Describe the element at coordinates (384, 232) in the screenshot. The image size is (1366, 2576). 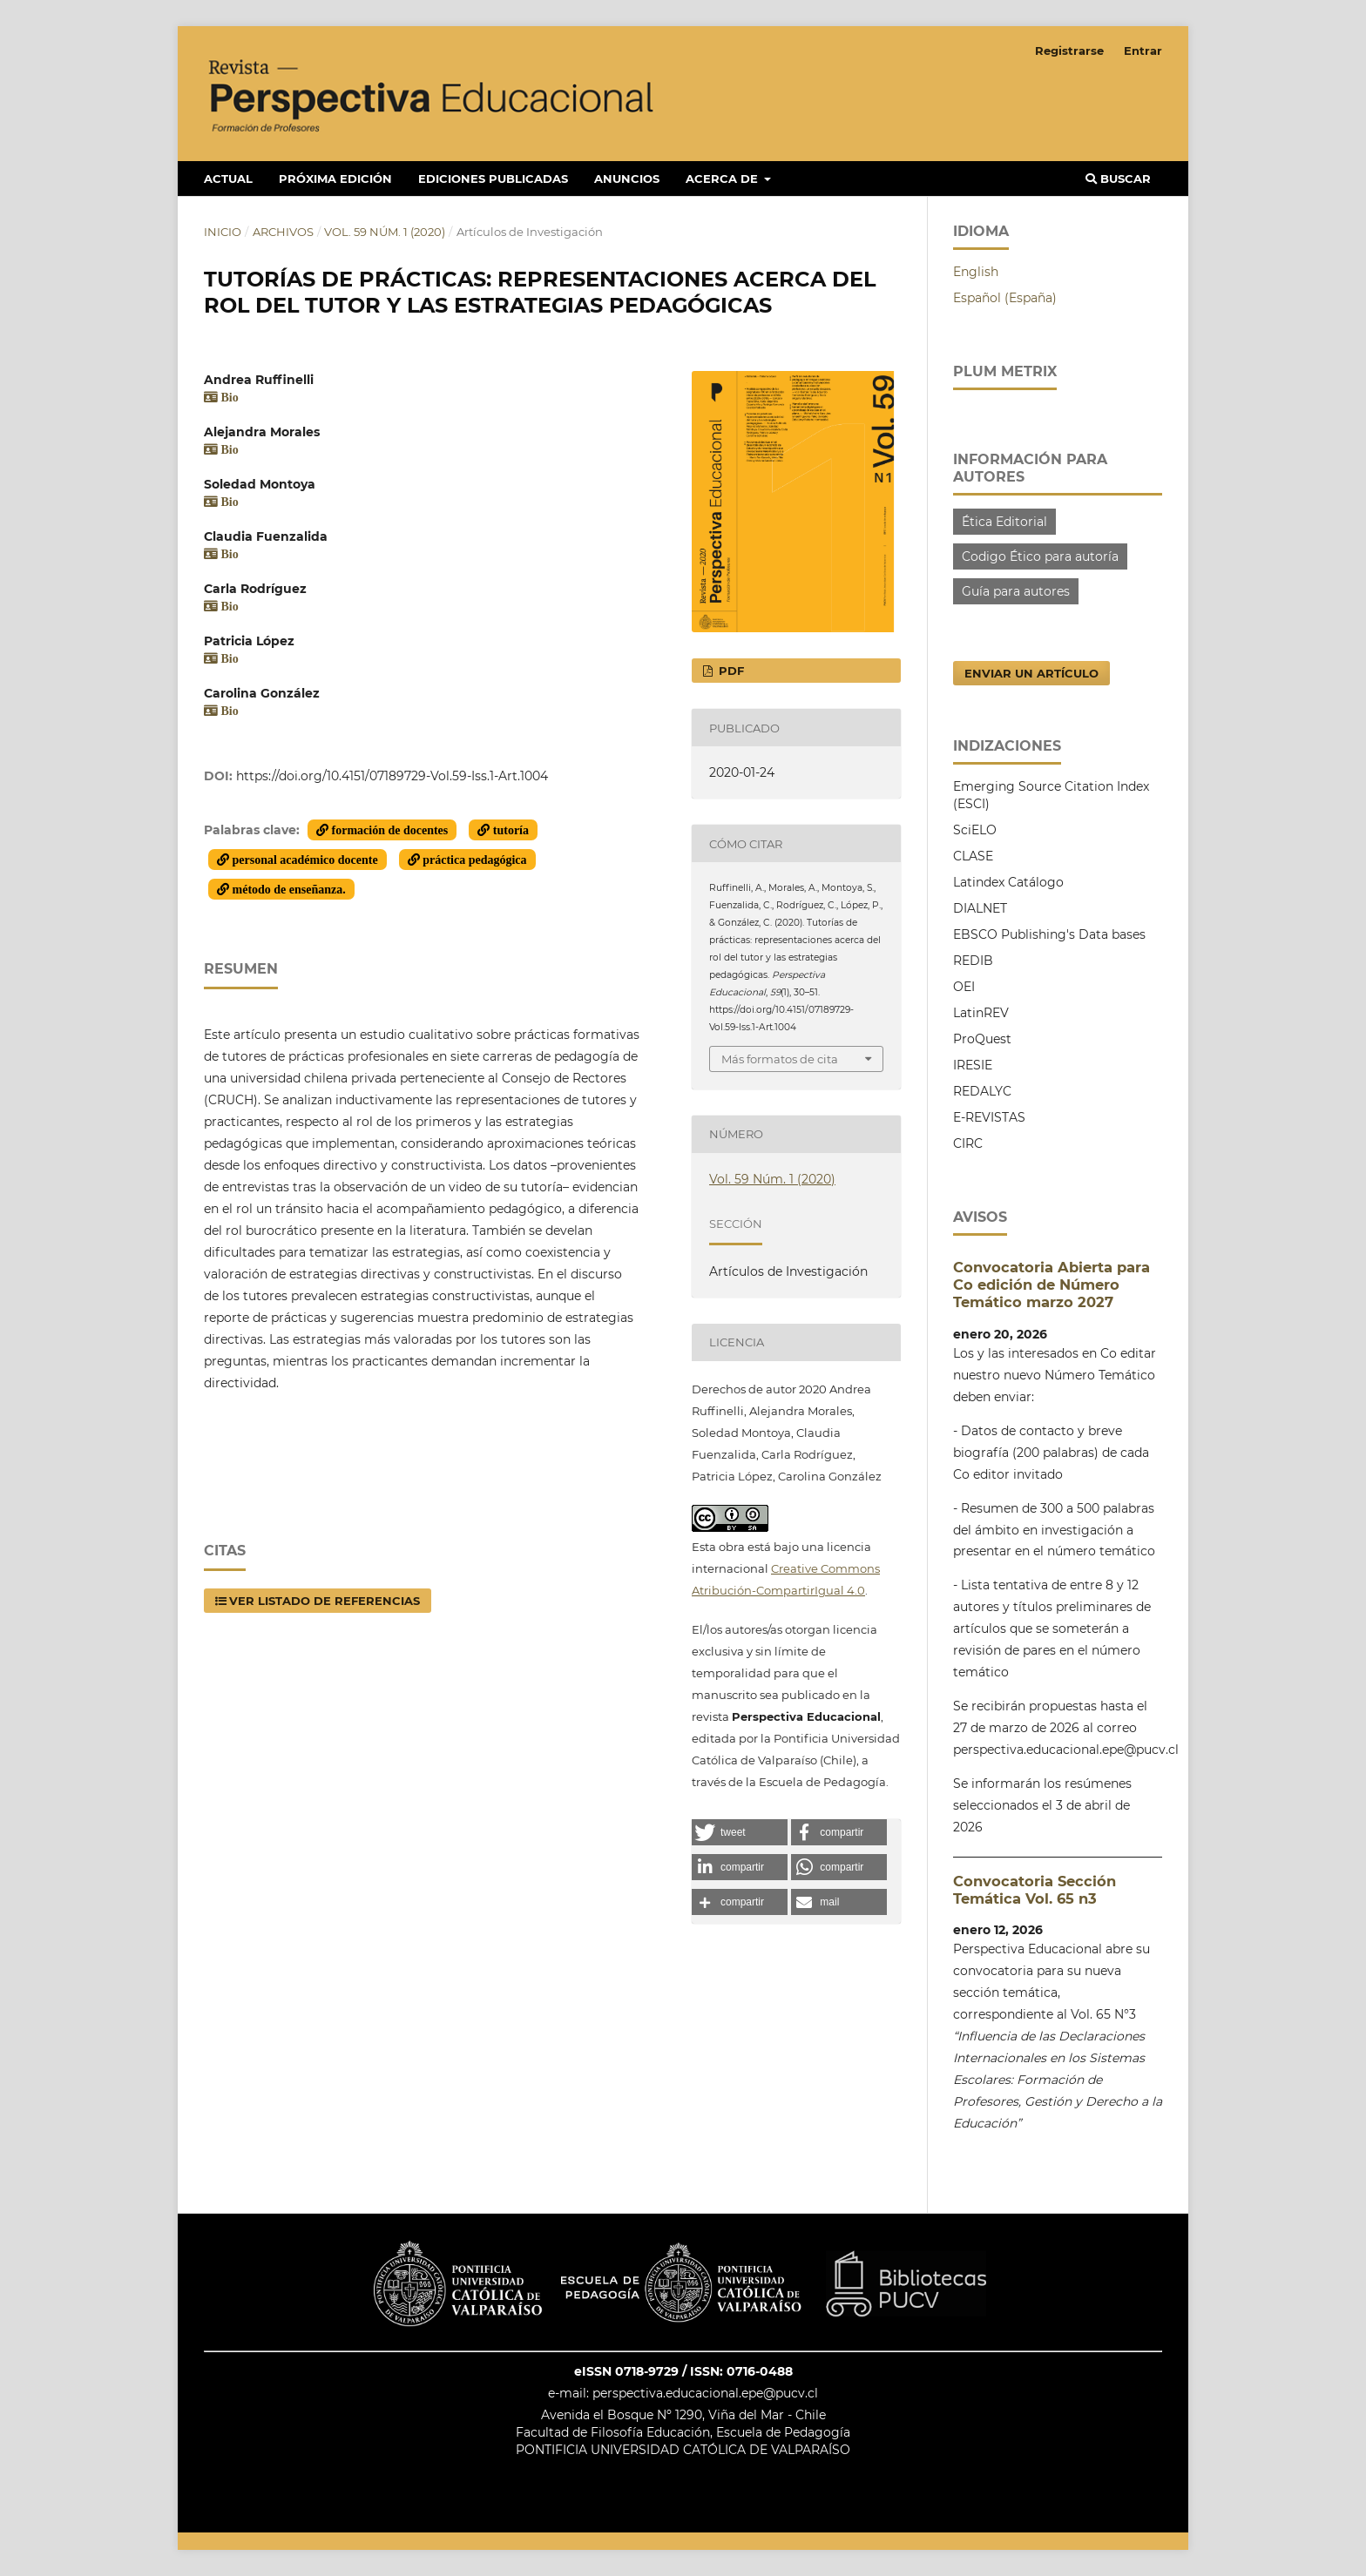
I see `Vol. 59 Núm. 1 (2020)` at that location.